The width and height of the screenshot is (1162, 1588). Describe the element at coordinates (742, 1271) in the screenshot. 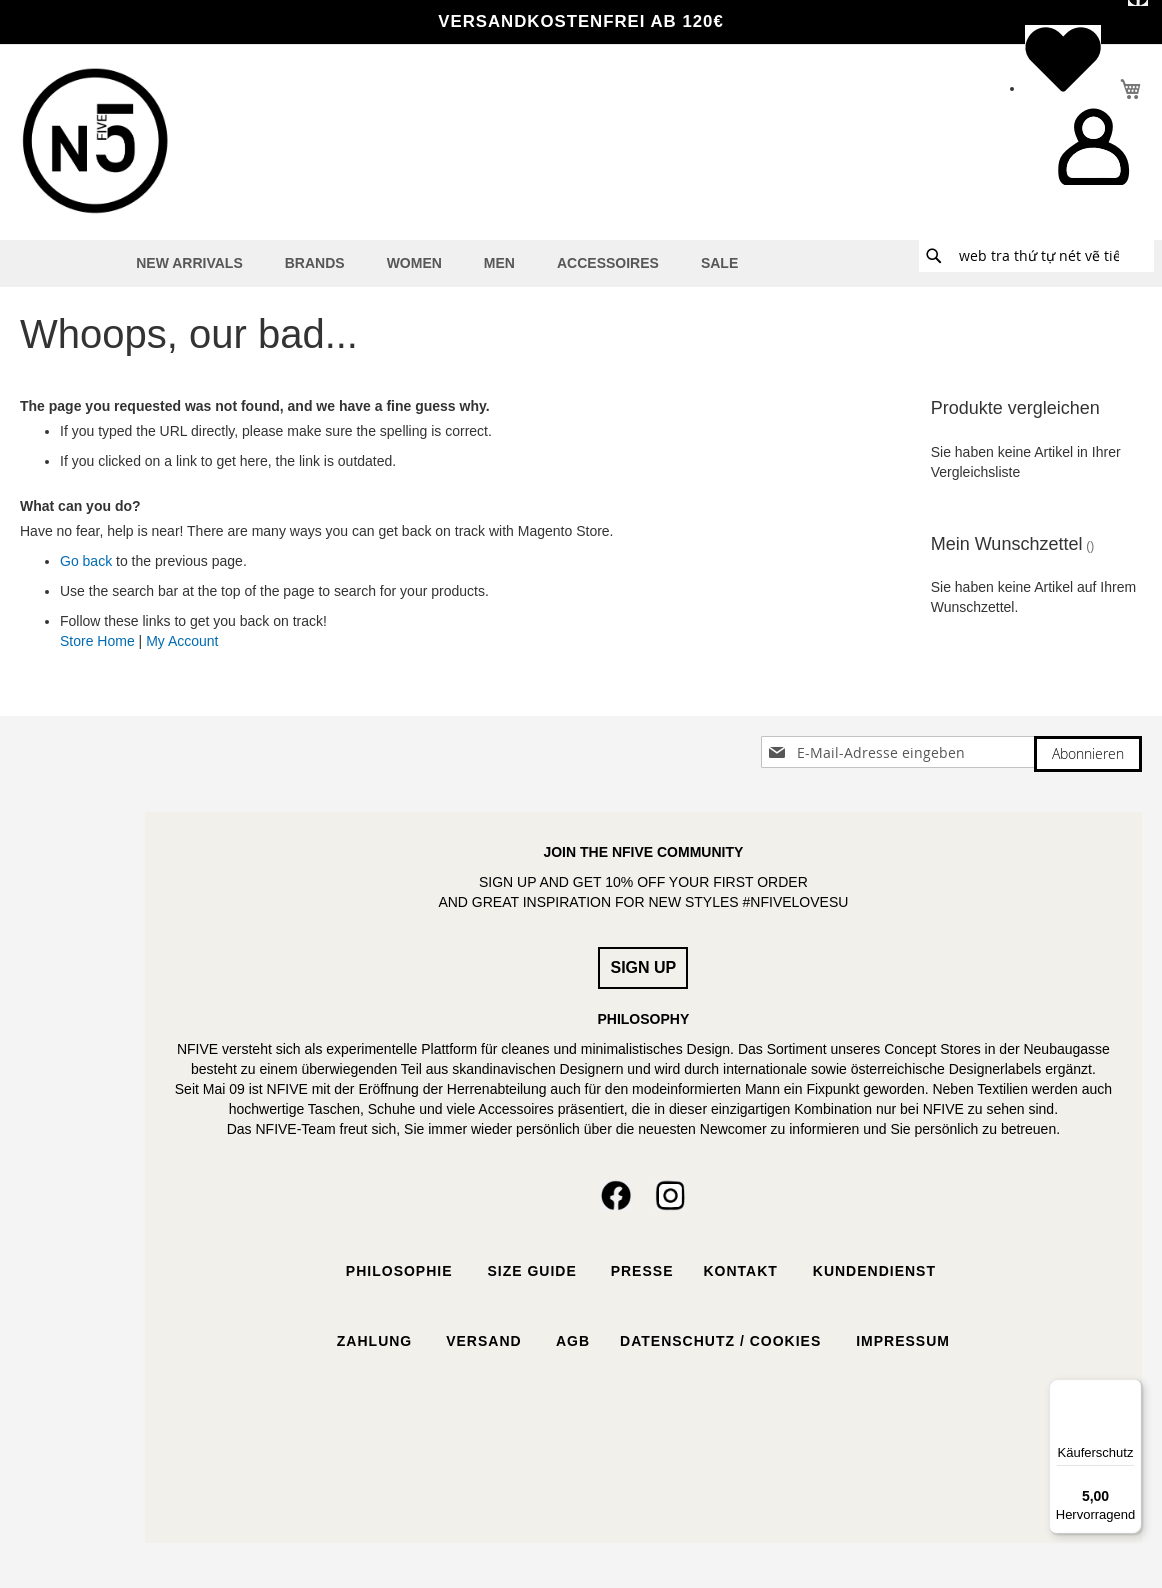

I see `Kontakt` at that location.